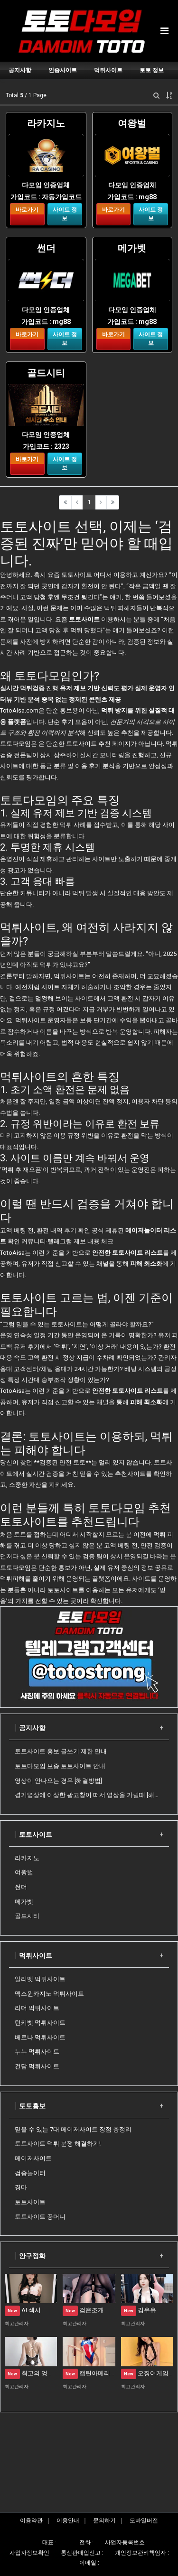 This screenshot has width=178, height=2576. Describe the element at coordinates (23, 2310) in the screenshot. I see `AI 섹시` at that location.